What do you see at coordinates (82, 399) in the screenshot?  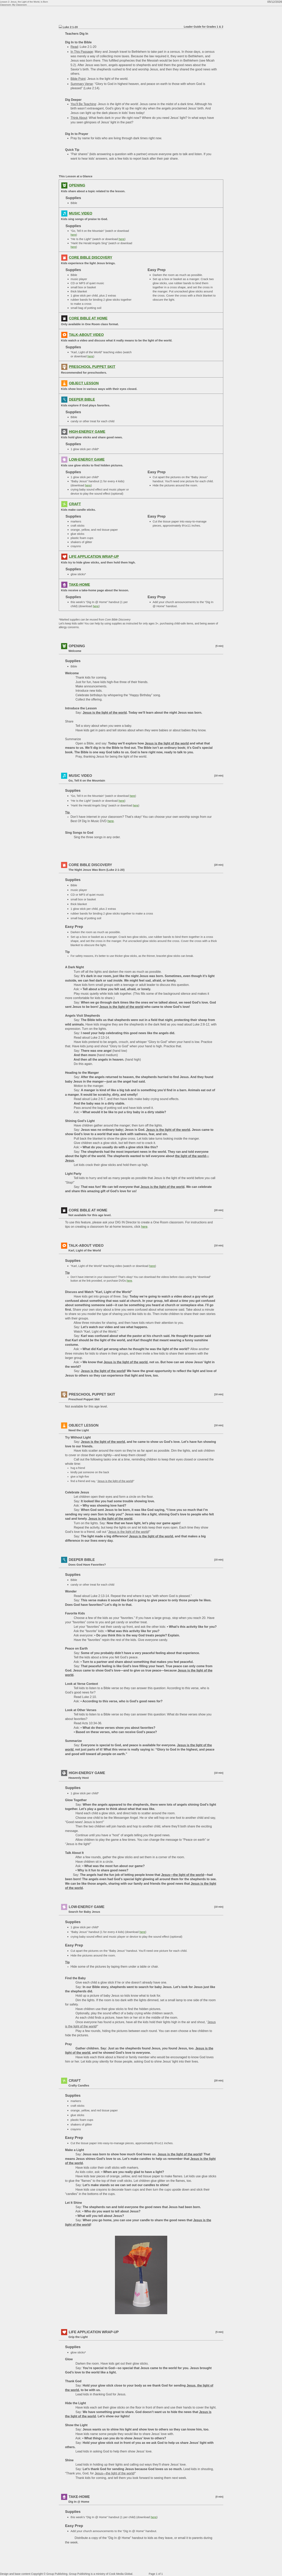 I see `Deeper Bible` at bounding box center [82, 399].